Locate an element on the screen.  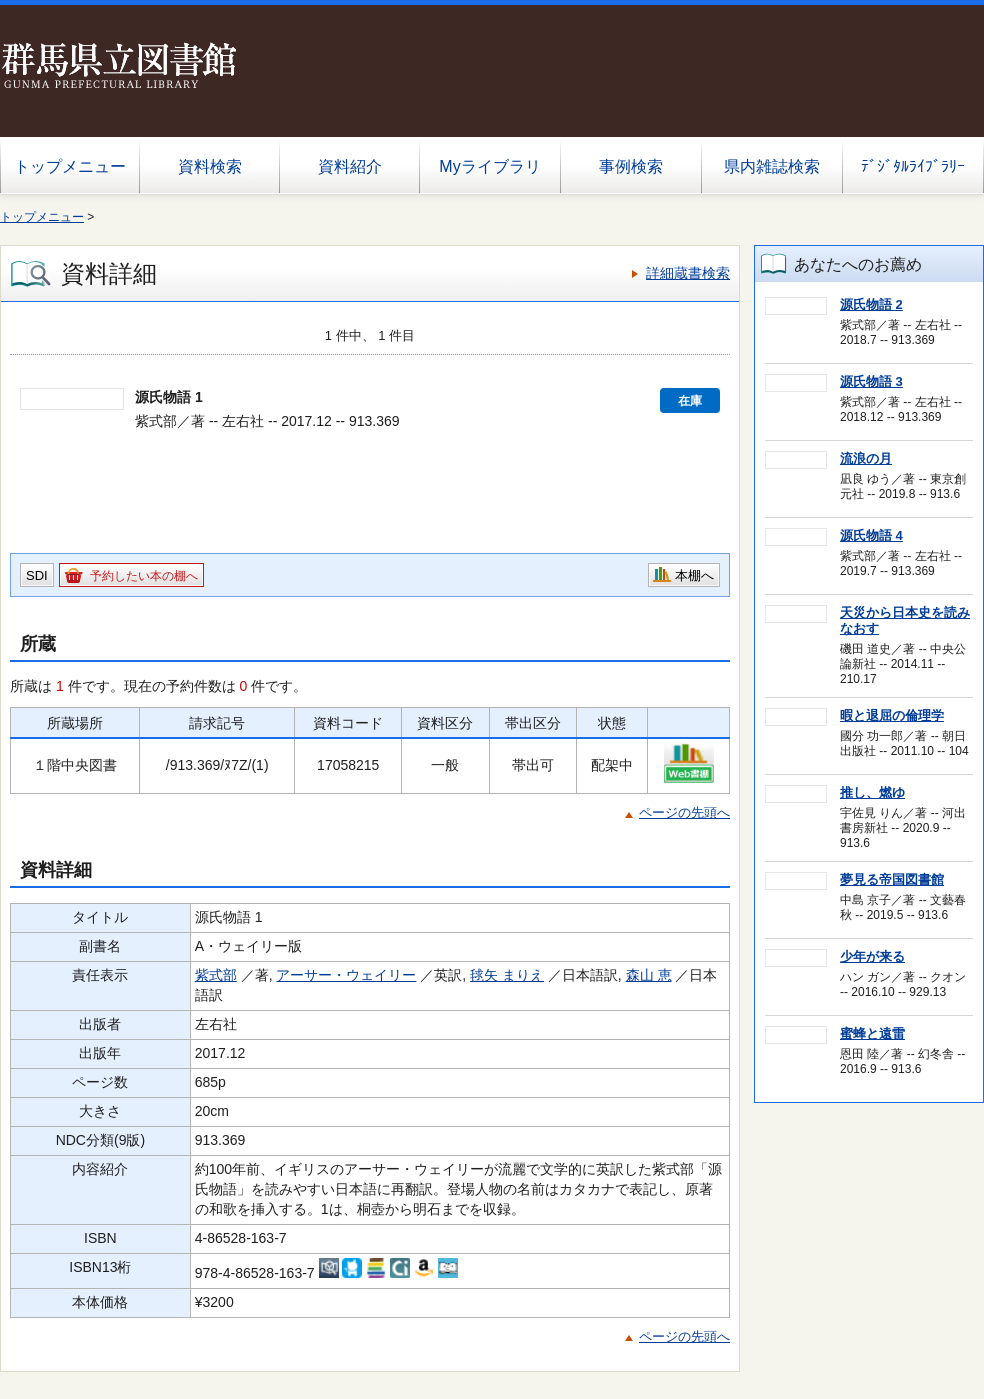
詳細蔵書検索 is located at coordinates (688, 273).